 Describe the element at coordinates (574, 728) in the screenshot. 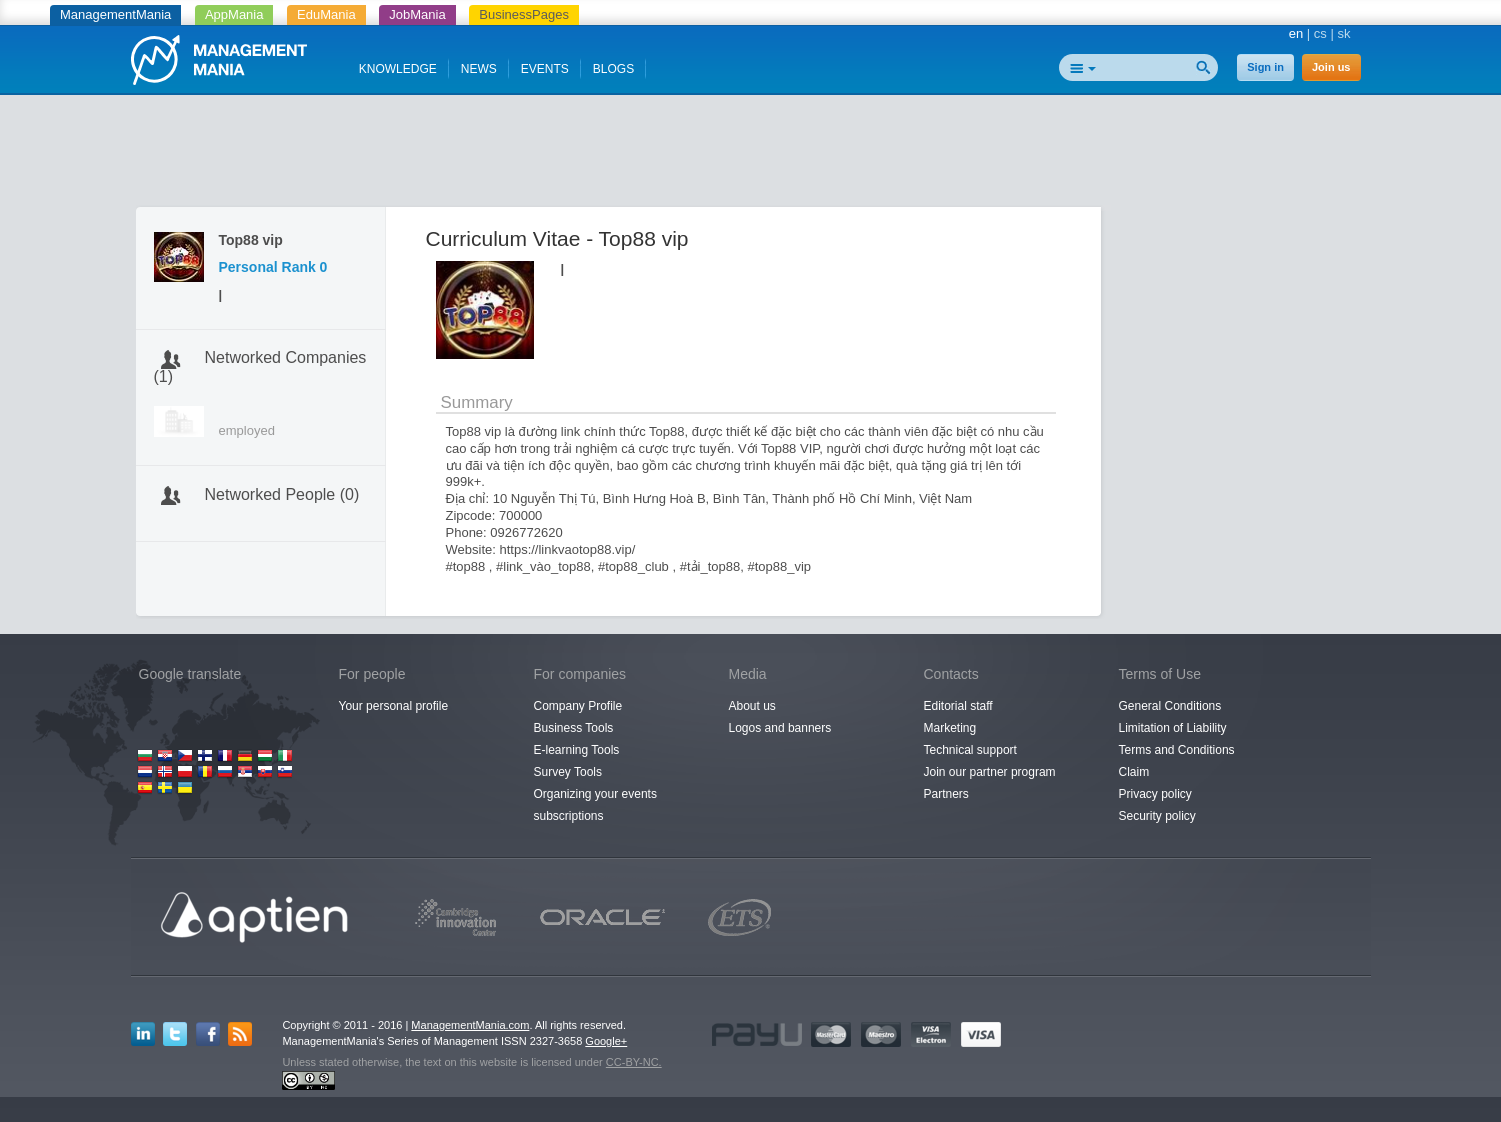

I see `Business Tools` at that location.